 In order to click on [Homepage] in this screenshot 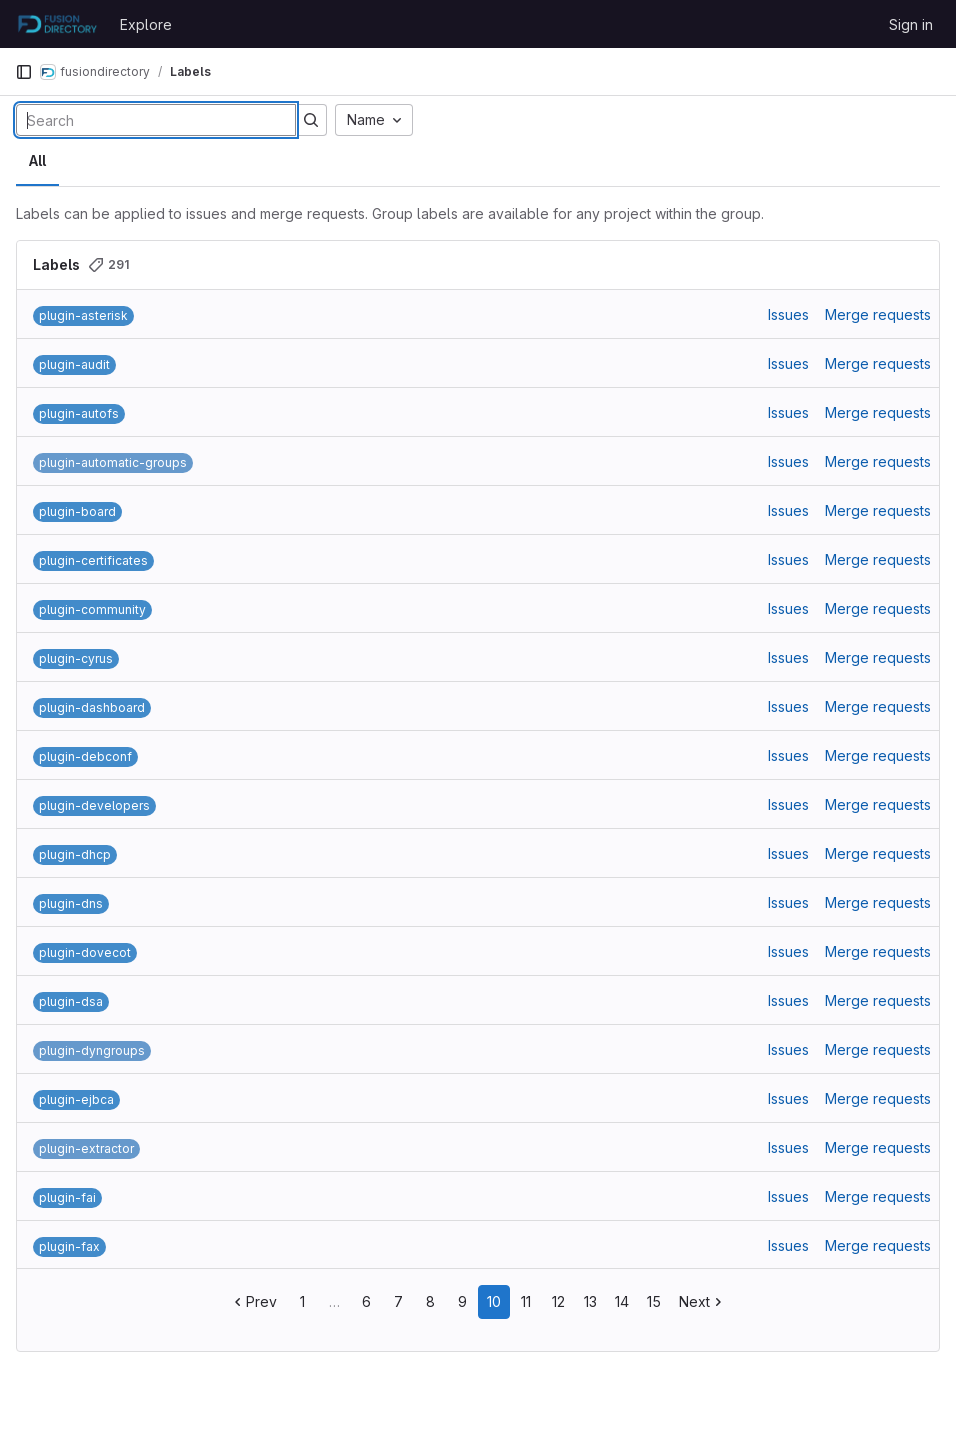, I will do `click(57, 24)`.